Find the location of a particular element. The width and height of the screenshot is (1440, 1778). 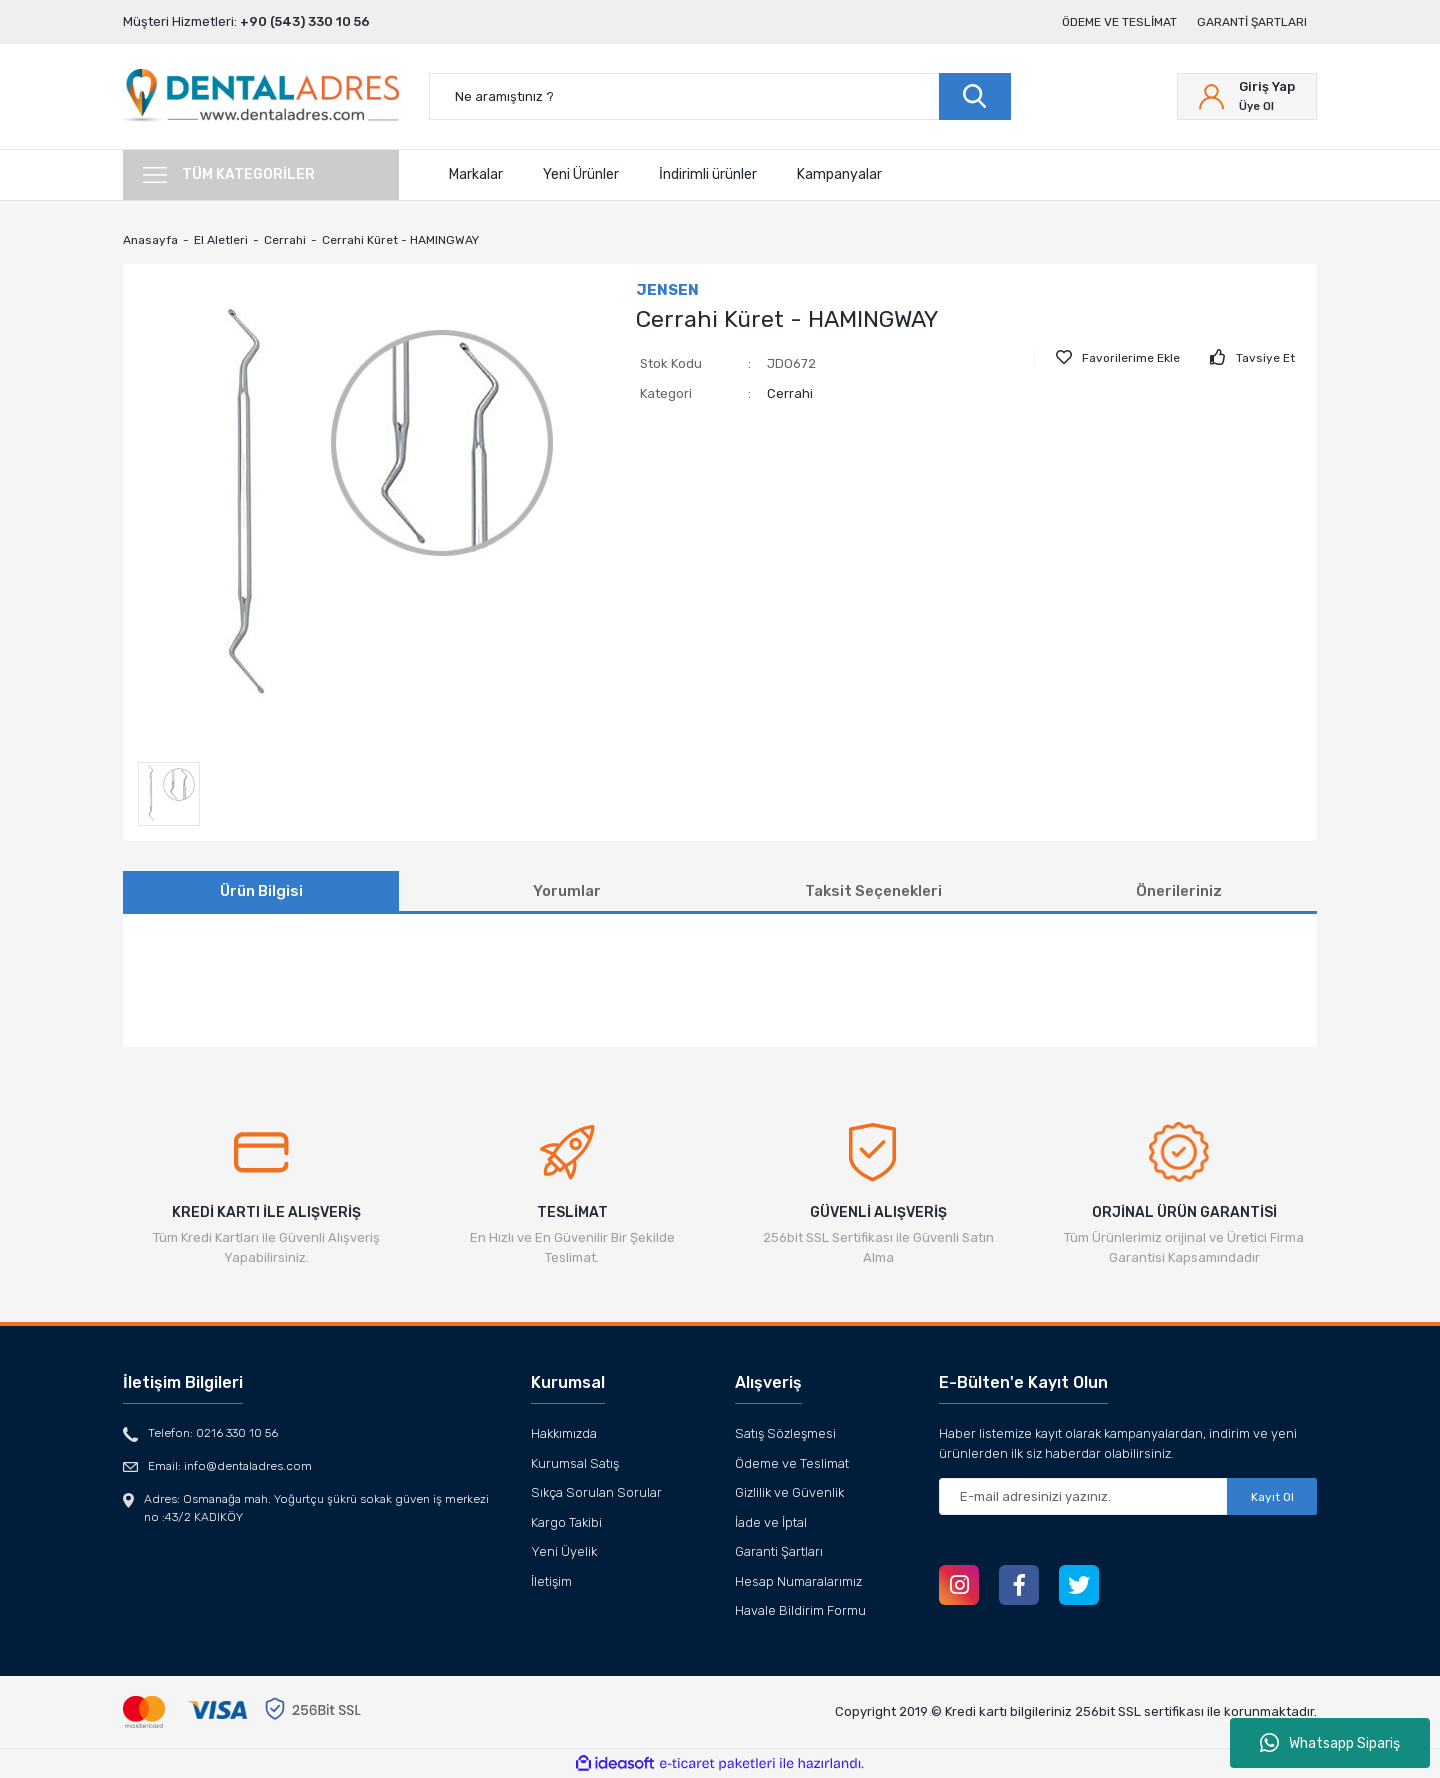

Hesap Numaralarımız is located at coordinates (798, 1581).